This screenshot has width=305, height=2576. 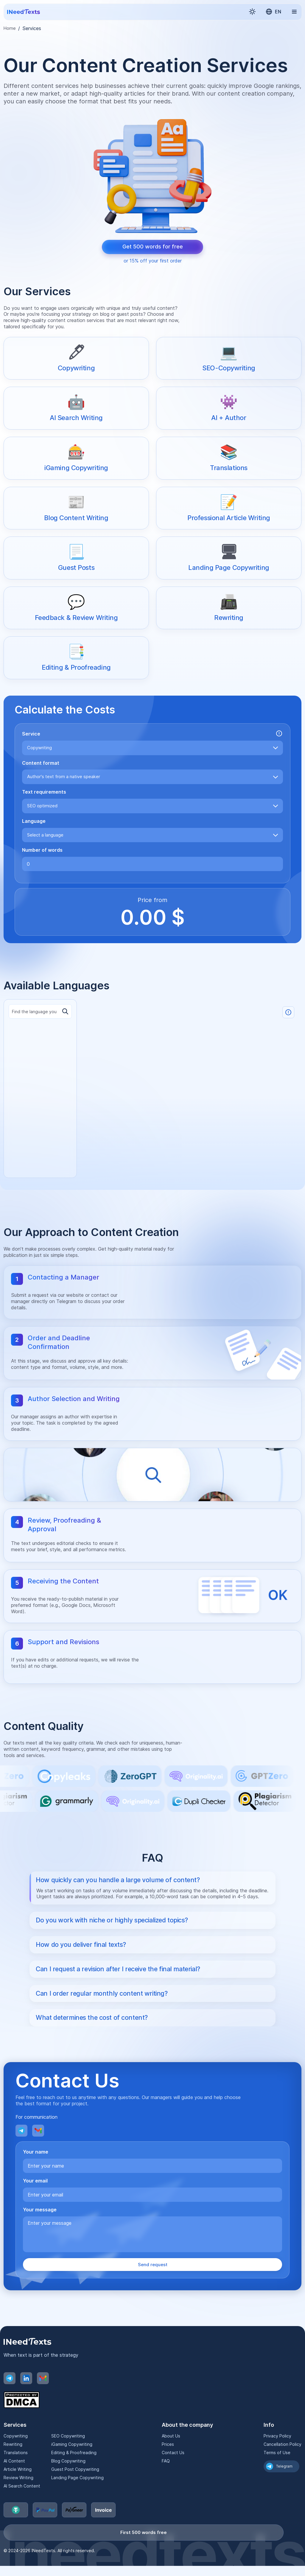 I want to click on [Home page], so click(x=23, y=11).